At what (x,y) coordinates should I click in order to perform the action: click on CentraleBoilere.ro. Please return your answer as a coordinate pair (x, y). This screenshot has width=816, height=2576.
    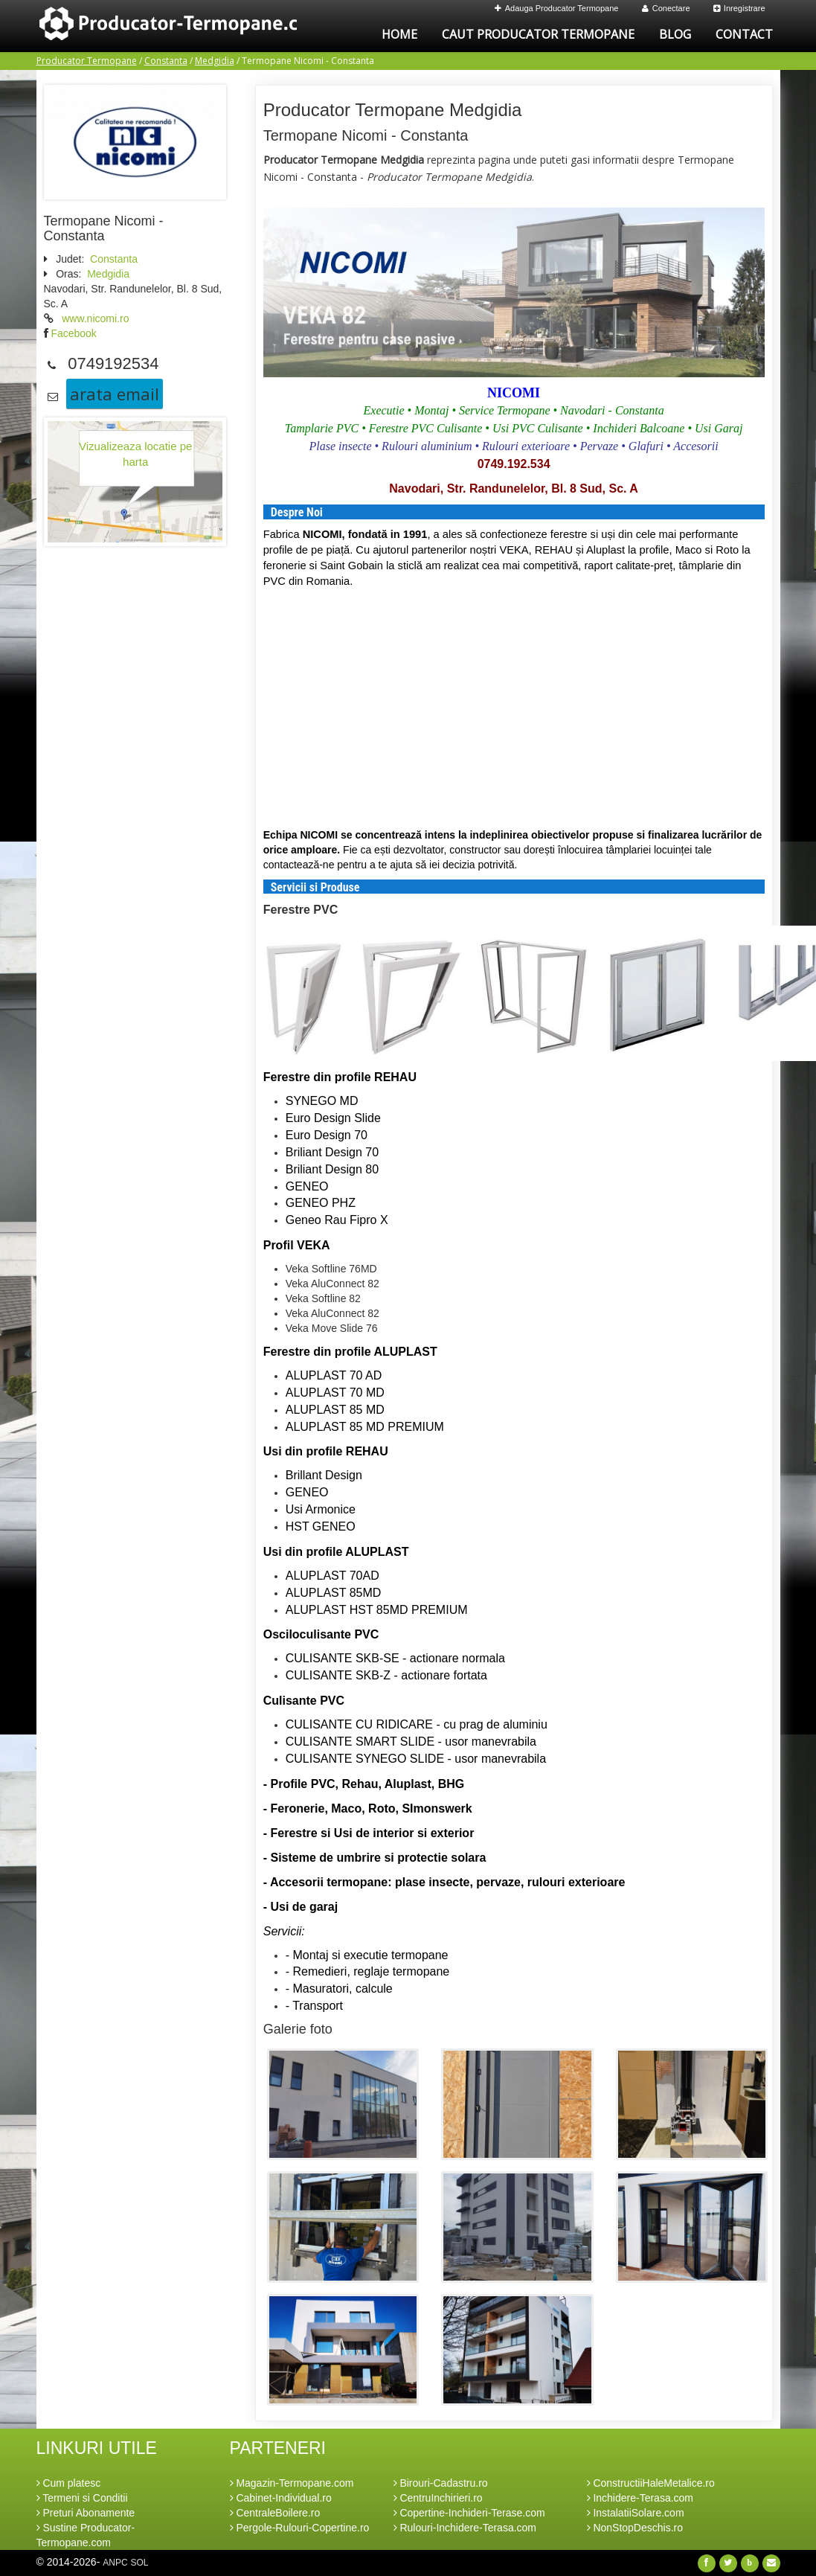
    Looking at the image, I should click on (275, 2513).